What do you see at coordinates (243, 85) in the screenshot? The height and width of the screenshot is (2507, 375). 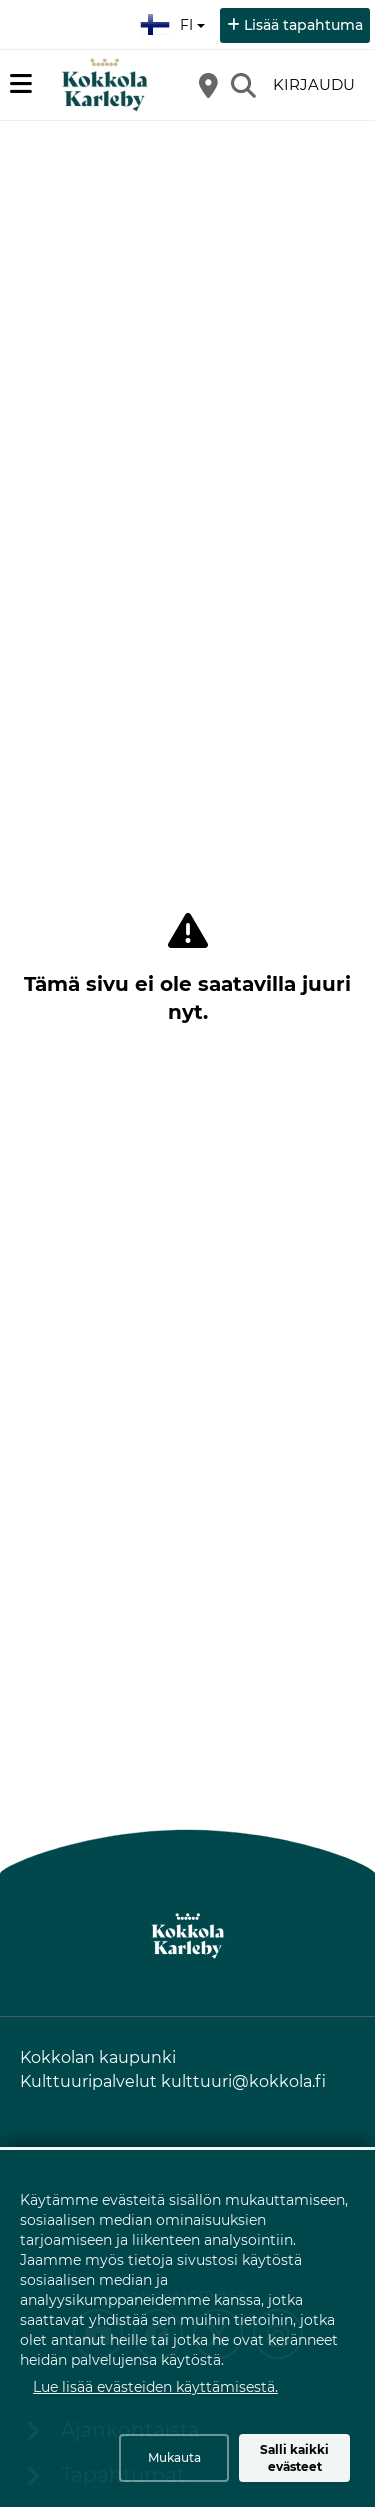 I see `[Etsi]` at bounding box center [243, 85].